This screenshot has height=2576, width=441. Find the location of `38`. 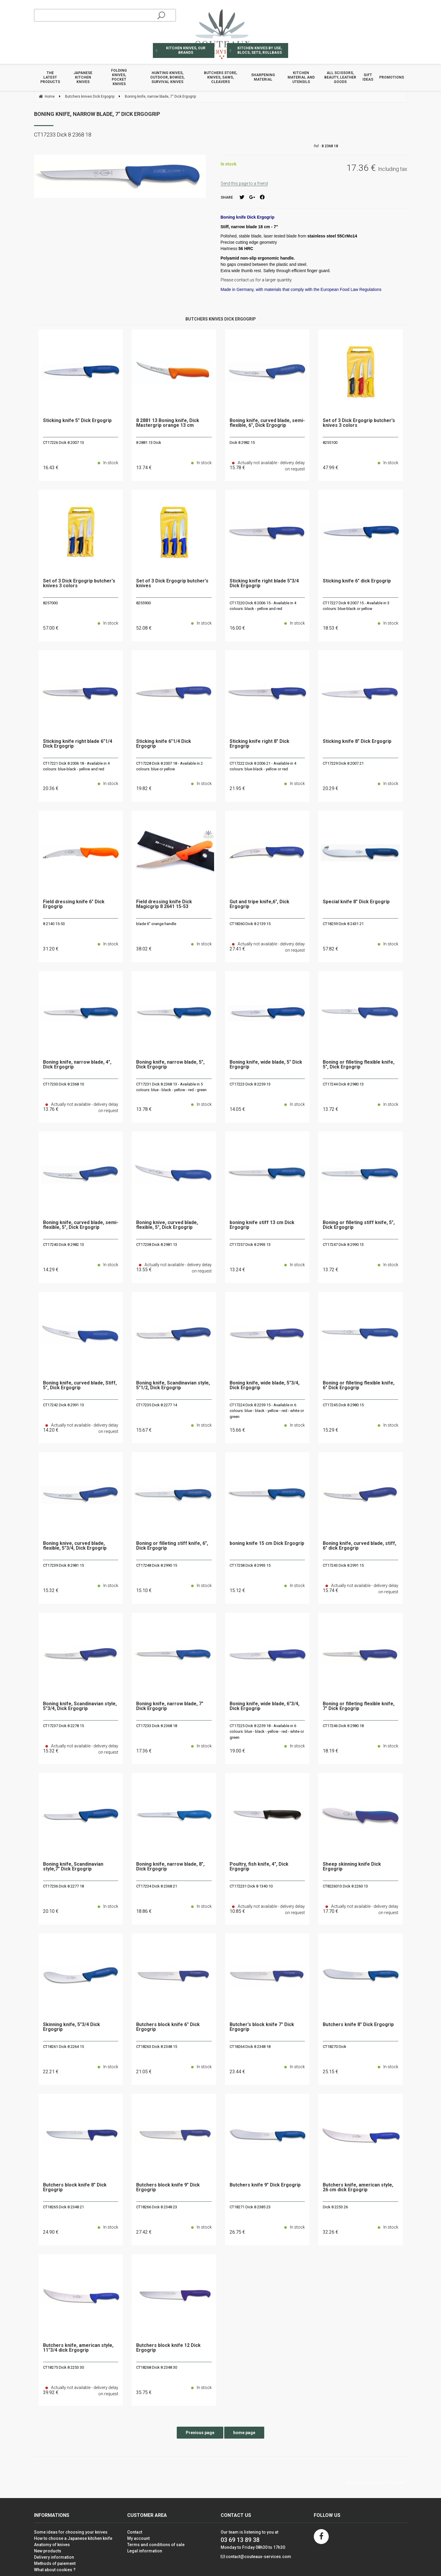

38 is located at coordinates (144, 949).